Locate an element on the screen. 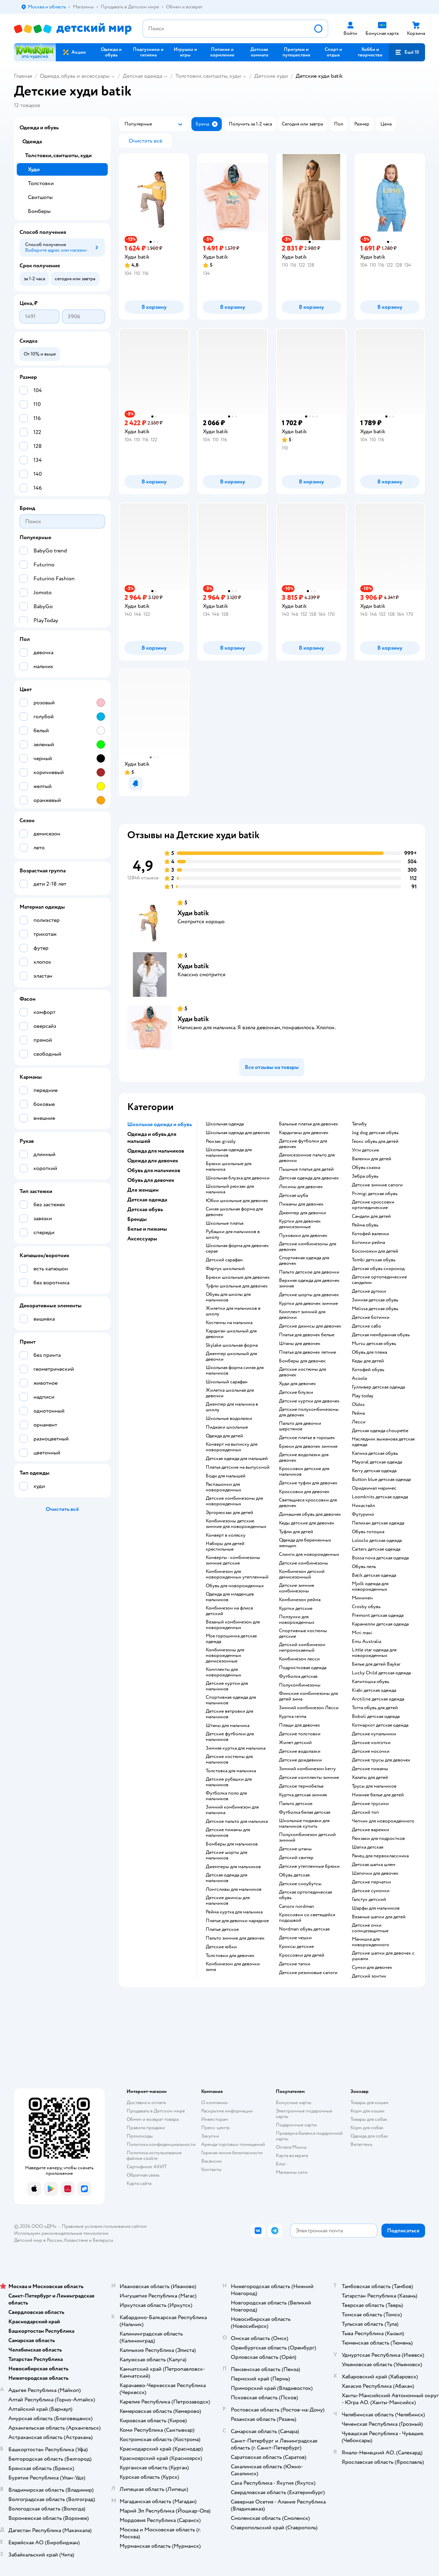 The image size is (439, 2576). Школьная одежда и обувь [button] is located at coordinates (159, 1124).